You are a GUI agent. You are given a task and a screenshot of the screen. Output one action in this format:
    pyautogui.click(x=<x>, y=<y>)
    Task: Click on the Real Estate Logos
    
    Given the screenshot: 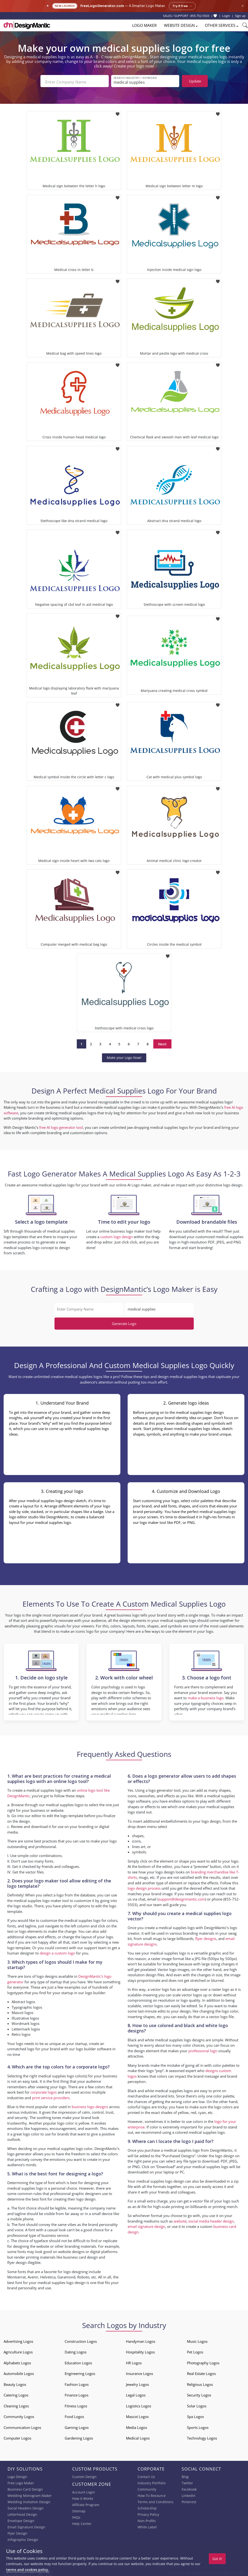 What is the action you would take?
    pyautogui.click(x=201, y=2371)
    